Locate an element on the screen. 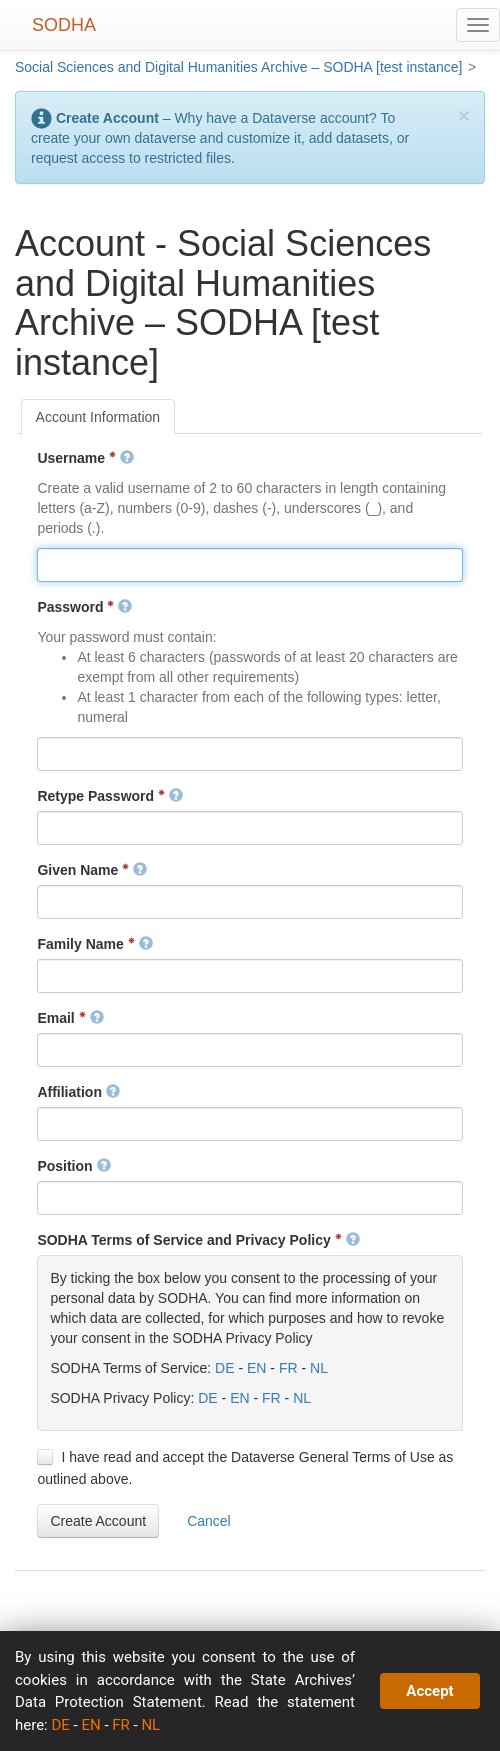 The height and width of the screenshot is (1751, 500). [textbox] is located at coordinates (249, 565).